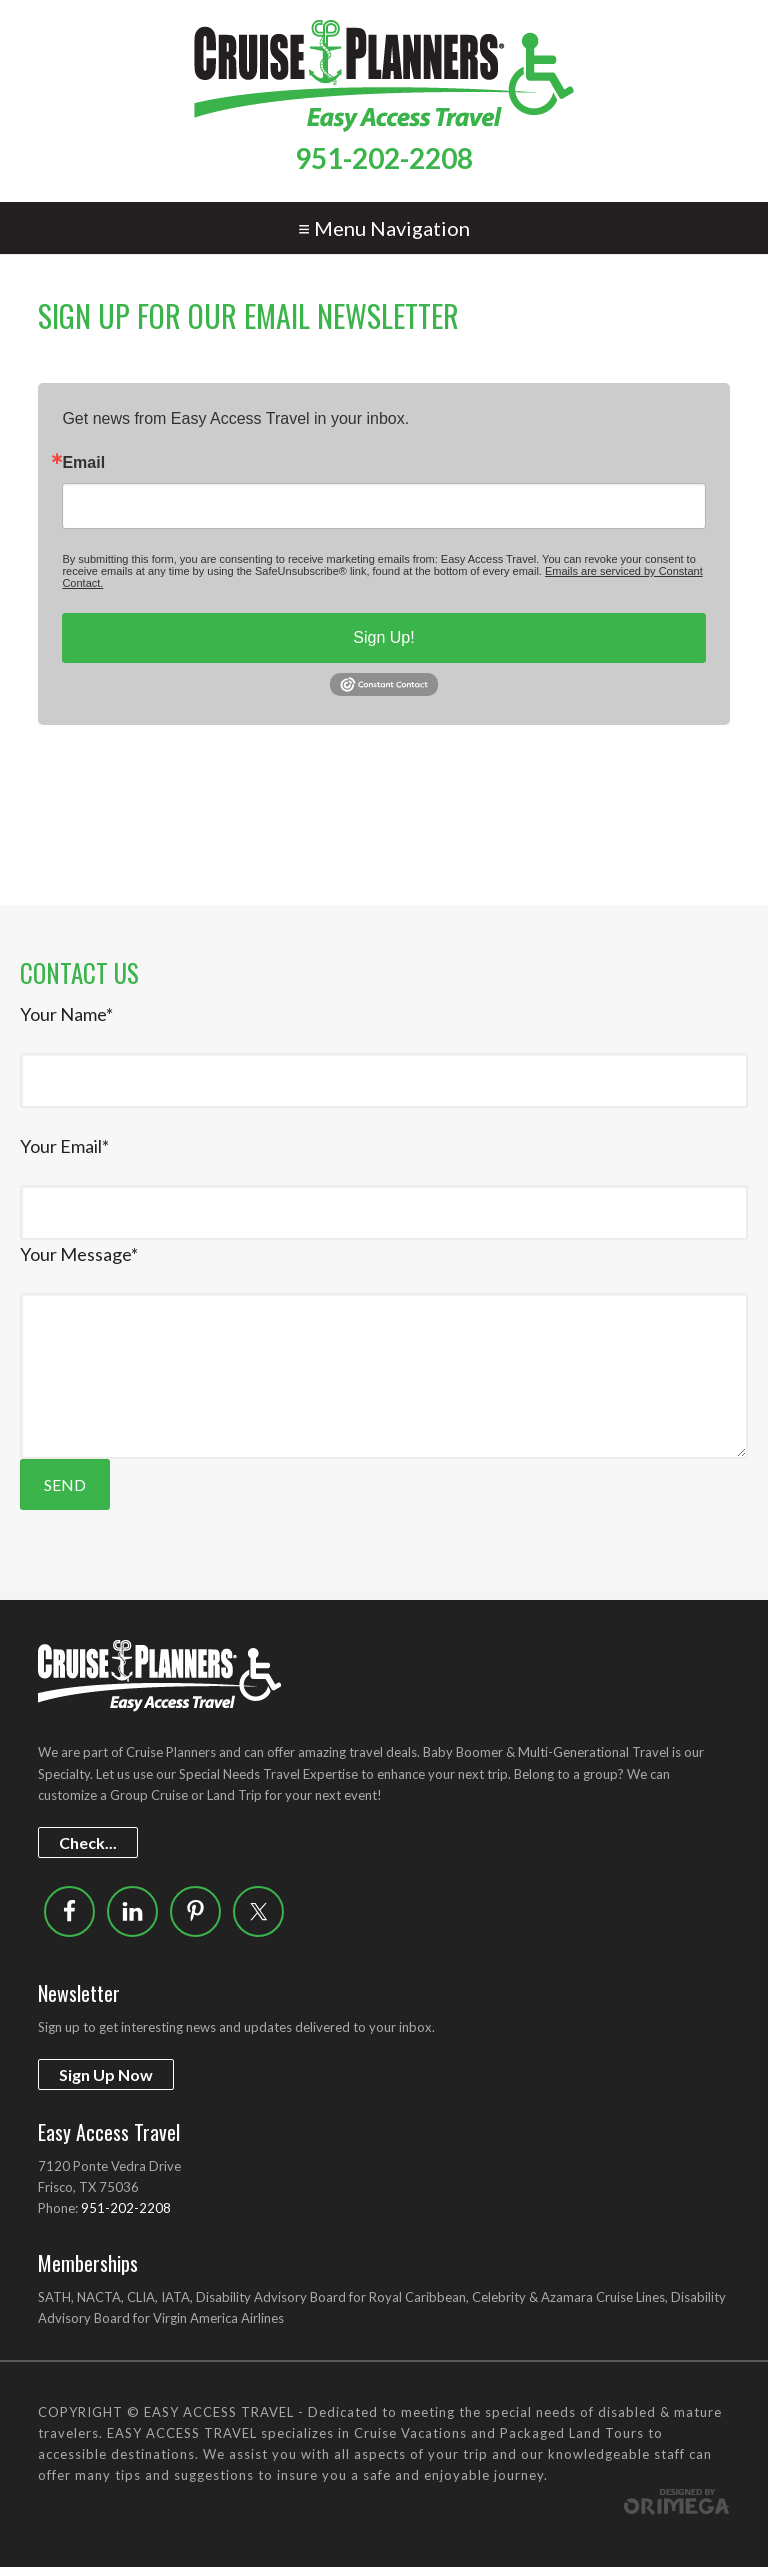 Image resolution: width=768 pixels, height=2567 pixels. Describe the element at coordinates (384, 158) in the screenshot. I see `951-202-2208` at that location.